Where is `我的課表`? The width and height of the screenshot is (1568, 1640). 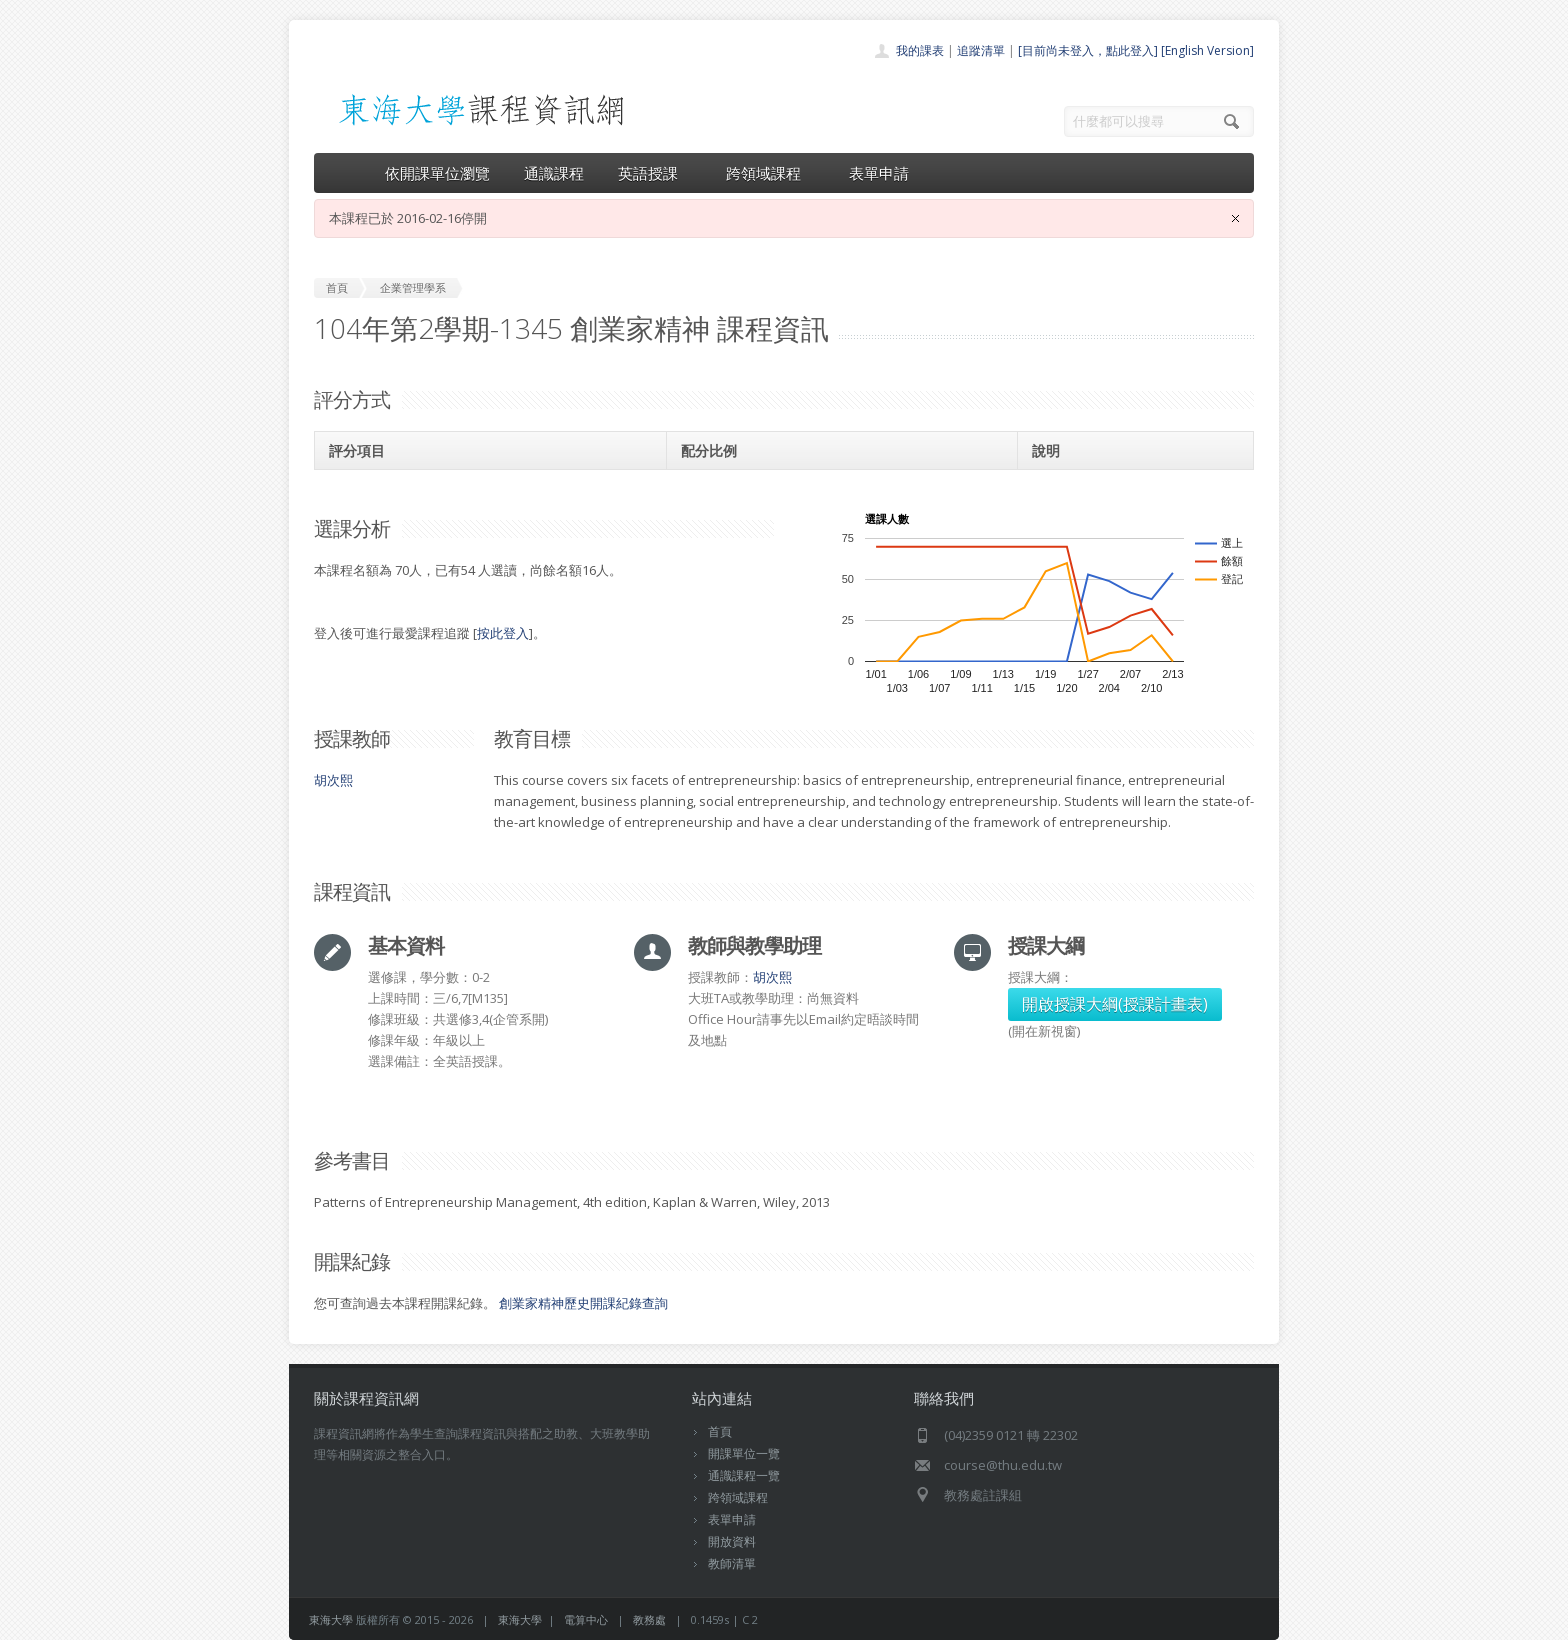 我的課表 is located at coordinates (920, 50).